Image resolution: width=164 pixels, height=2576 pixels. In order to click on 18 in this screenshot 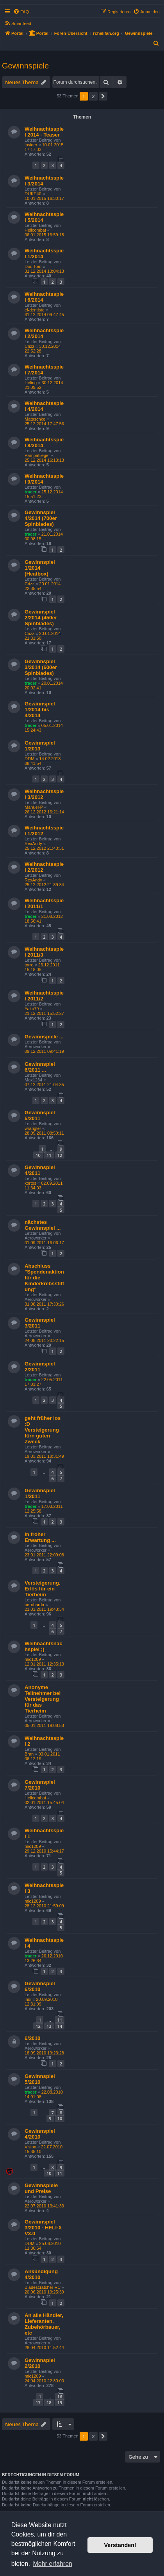, I will do `click(49, 2402)`.